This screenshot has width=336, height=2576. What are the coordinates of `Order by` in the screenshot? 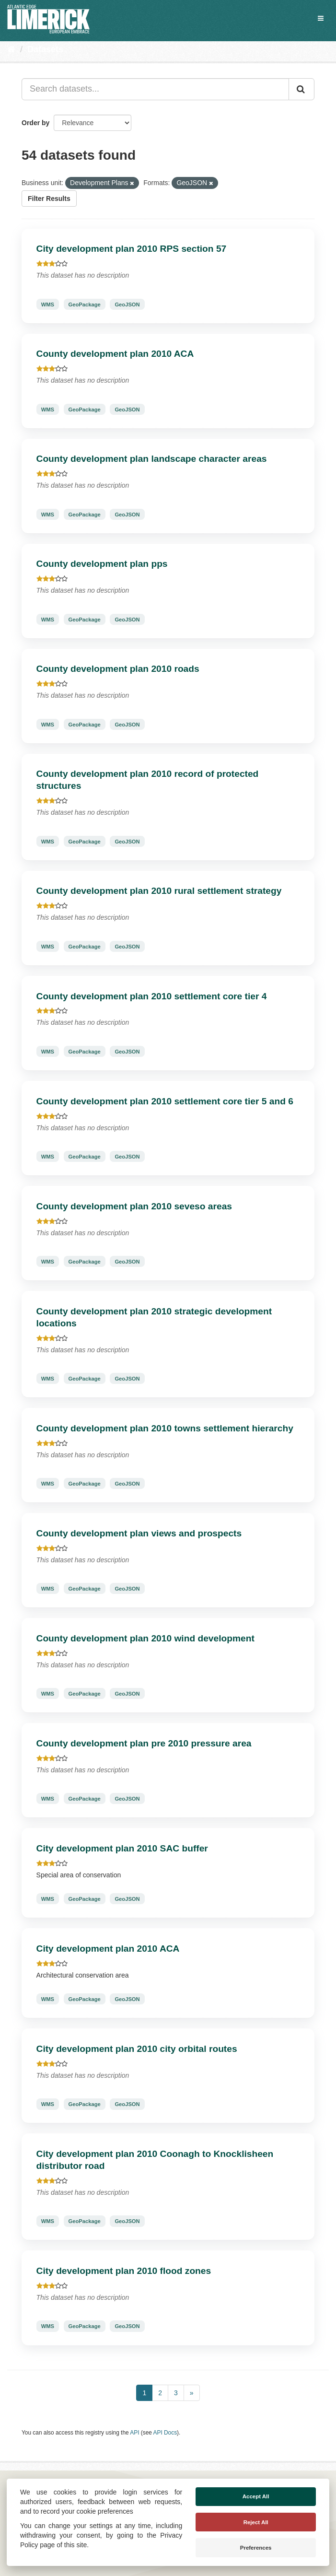 It's located at (35, 123).